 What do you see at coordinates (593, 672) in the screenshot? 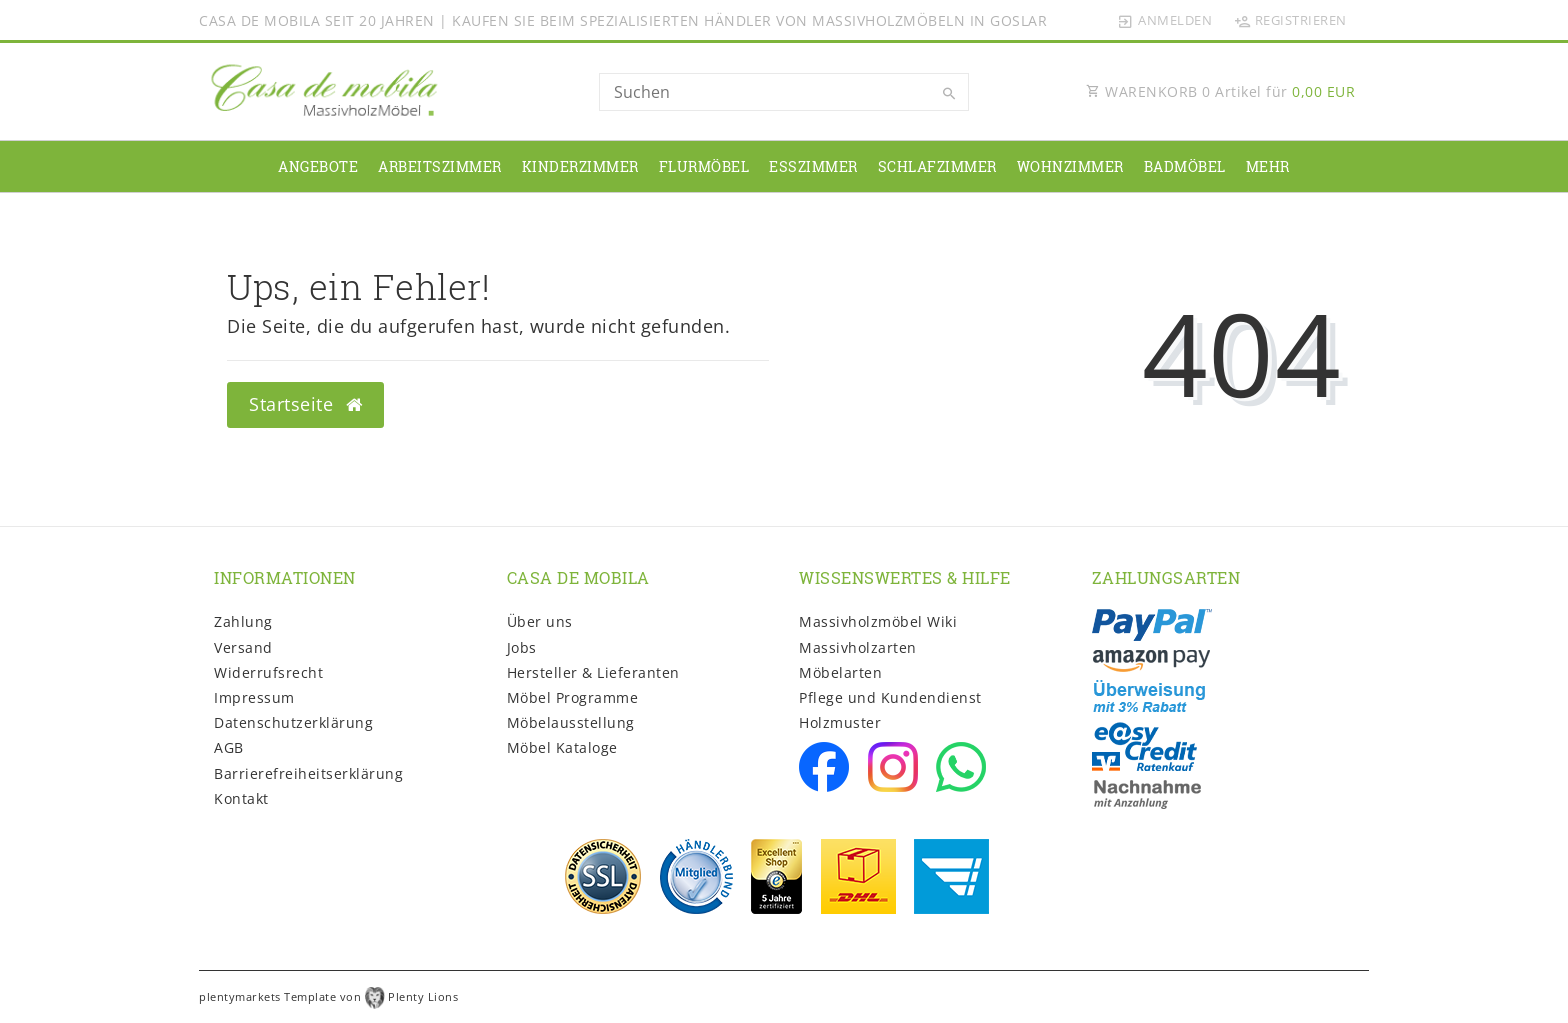
I see `Hersteller & Lieferanten` at bounding box center [593, 672].